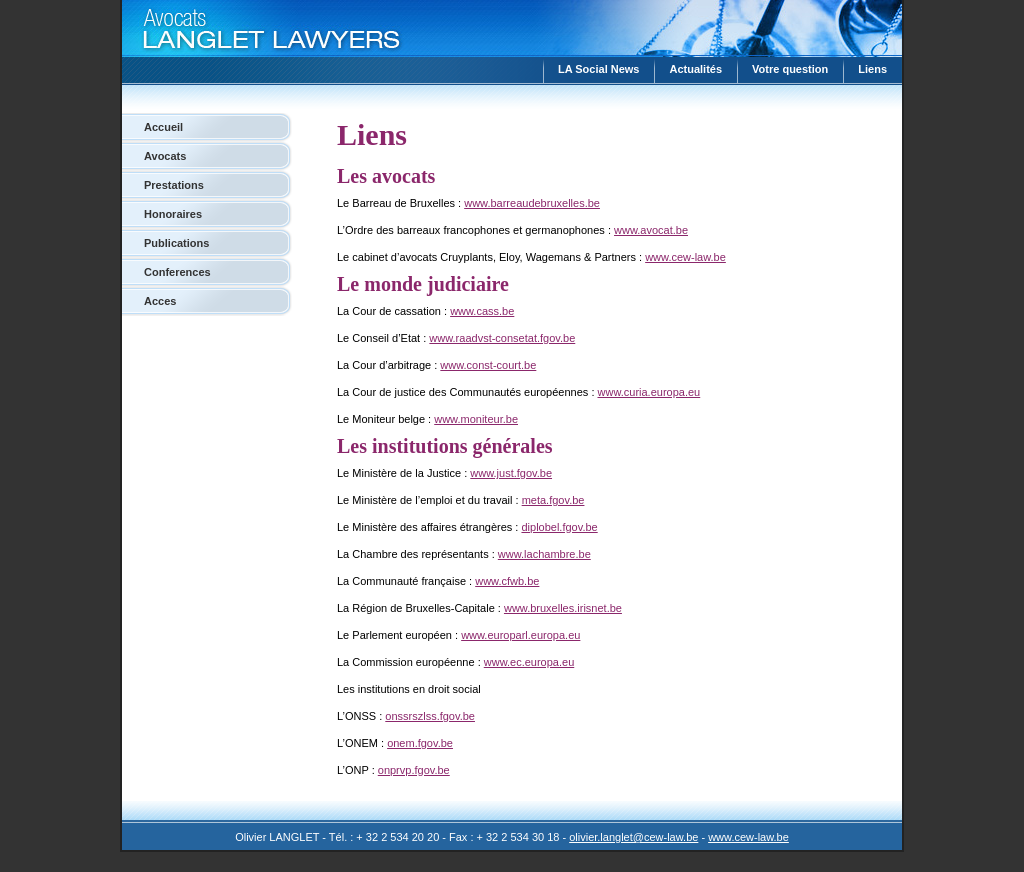 The image size is (1024, 872). What do you see at coordinates (176, 243) in the screenshot?
I see `Publications` at bounding box center [176, 243].